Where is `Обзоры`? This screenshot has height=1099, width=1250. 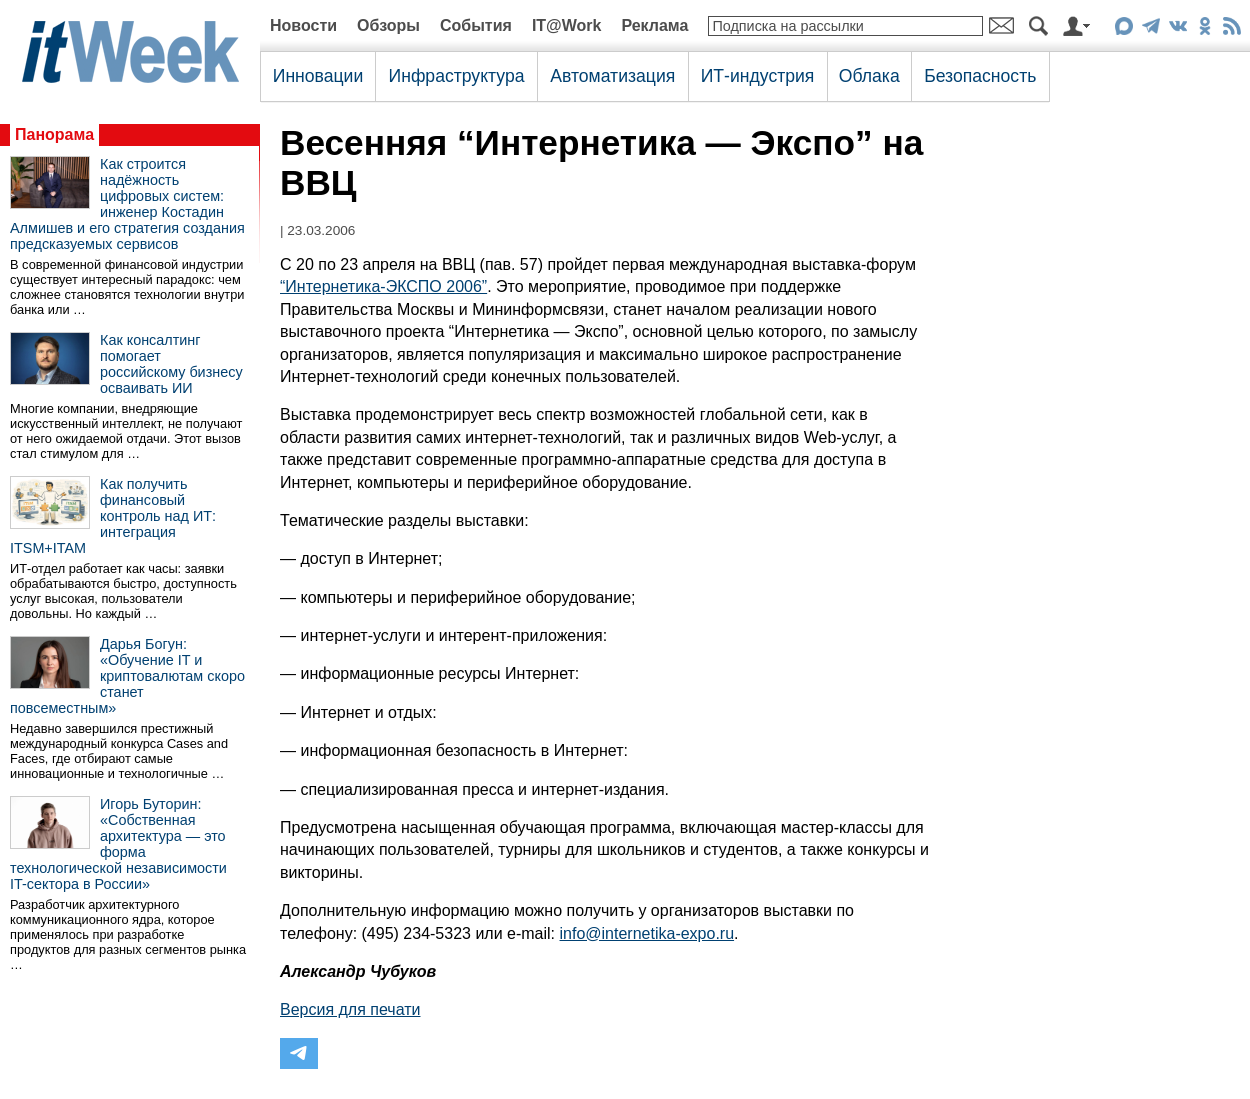 Обзоры is located at coordinates (388, 25).